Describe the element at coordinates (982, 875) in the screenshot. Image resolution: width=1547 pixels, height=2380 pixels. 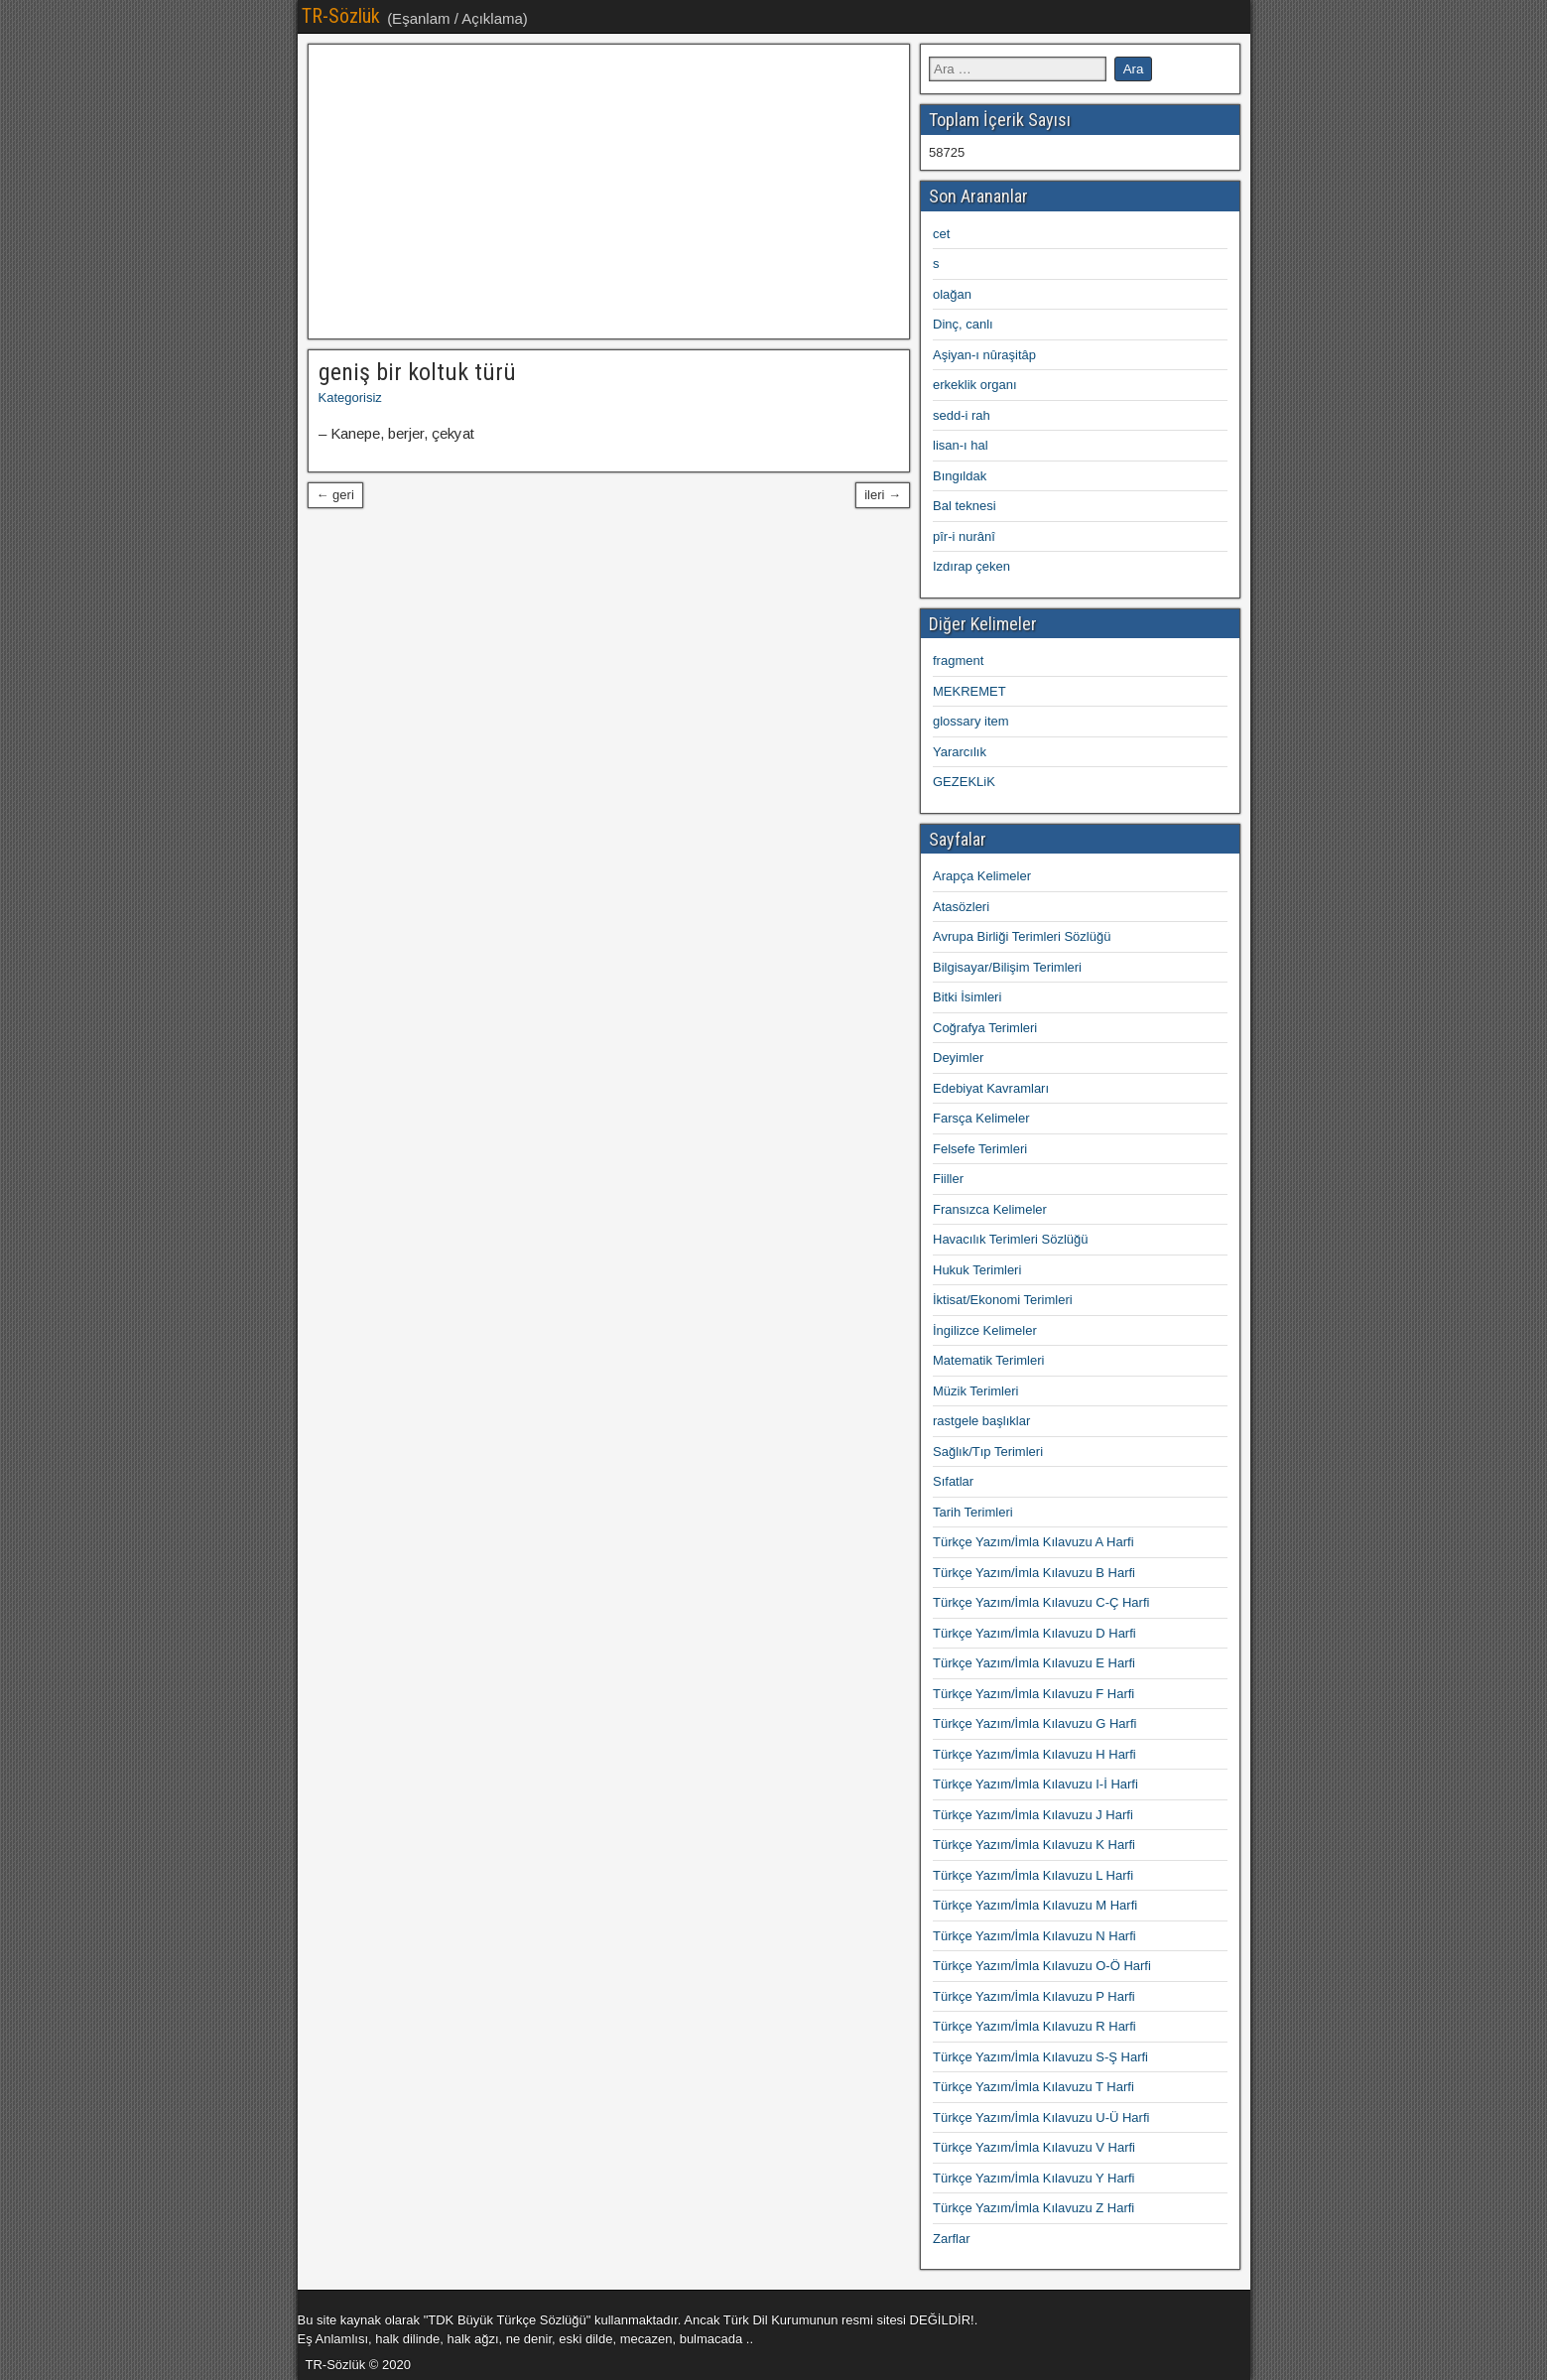
I see `Arapça Kelimeler` at that location.